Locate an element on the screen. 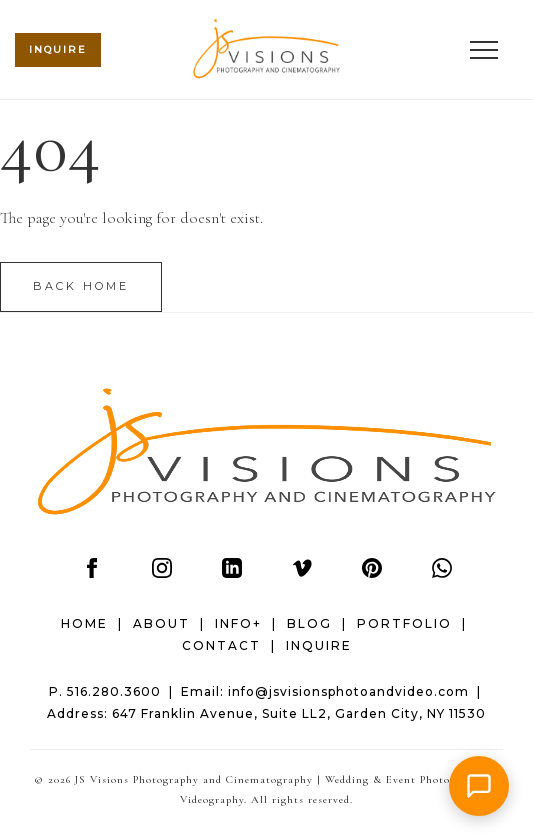  [Vimeo] is located at coordinates (302, 573).